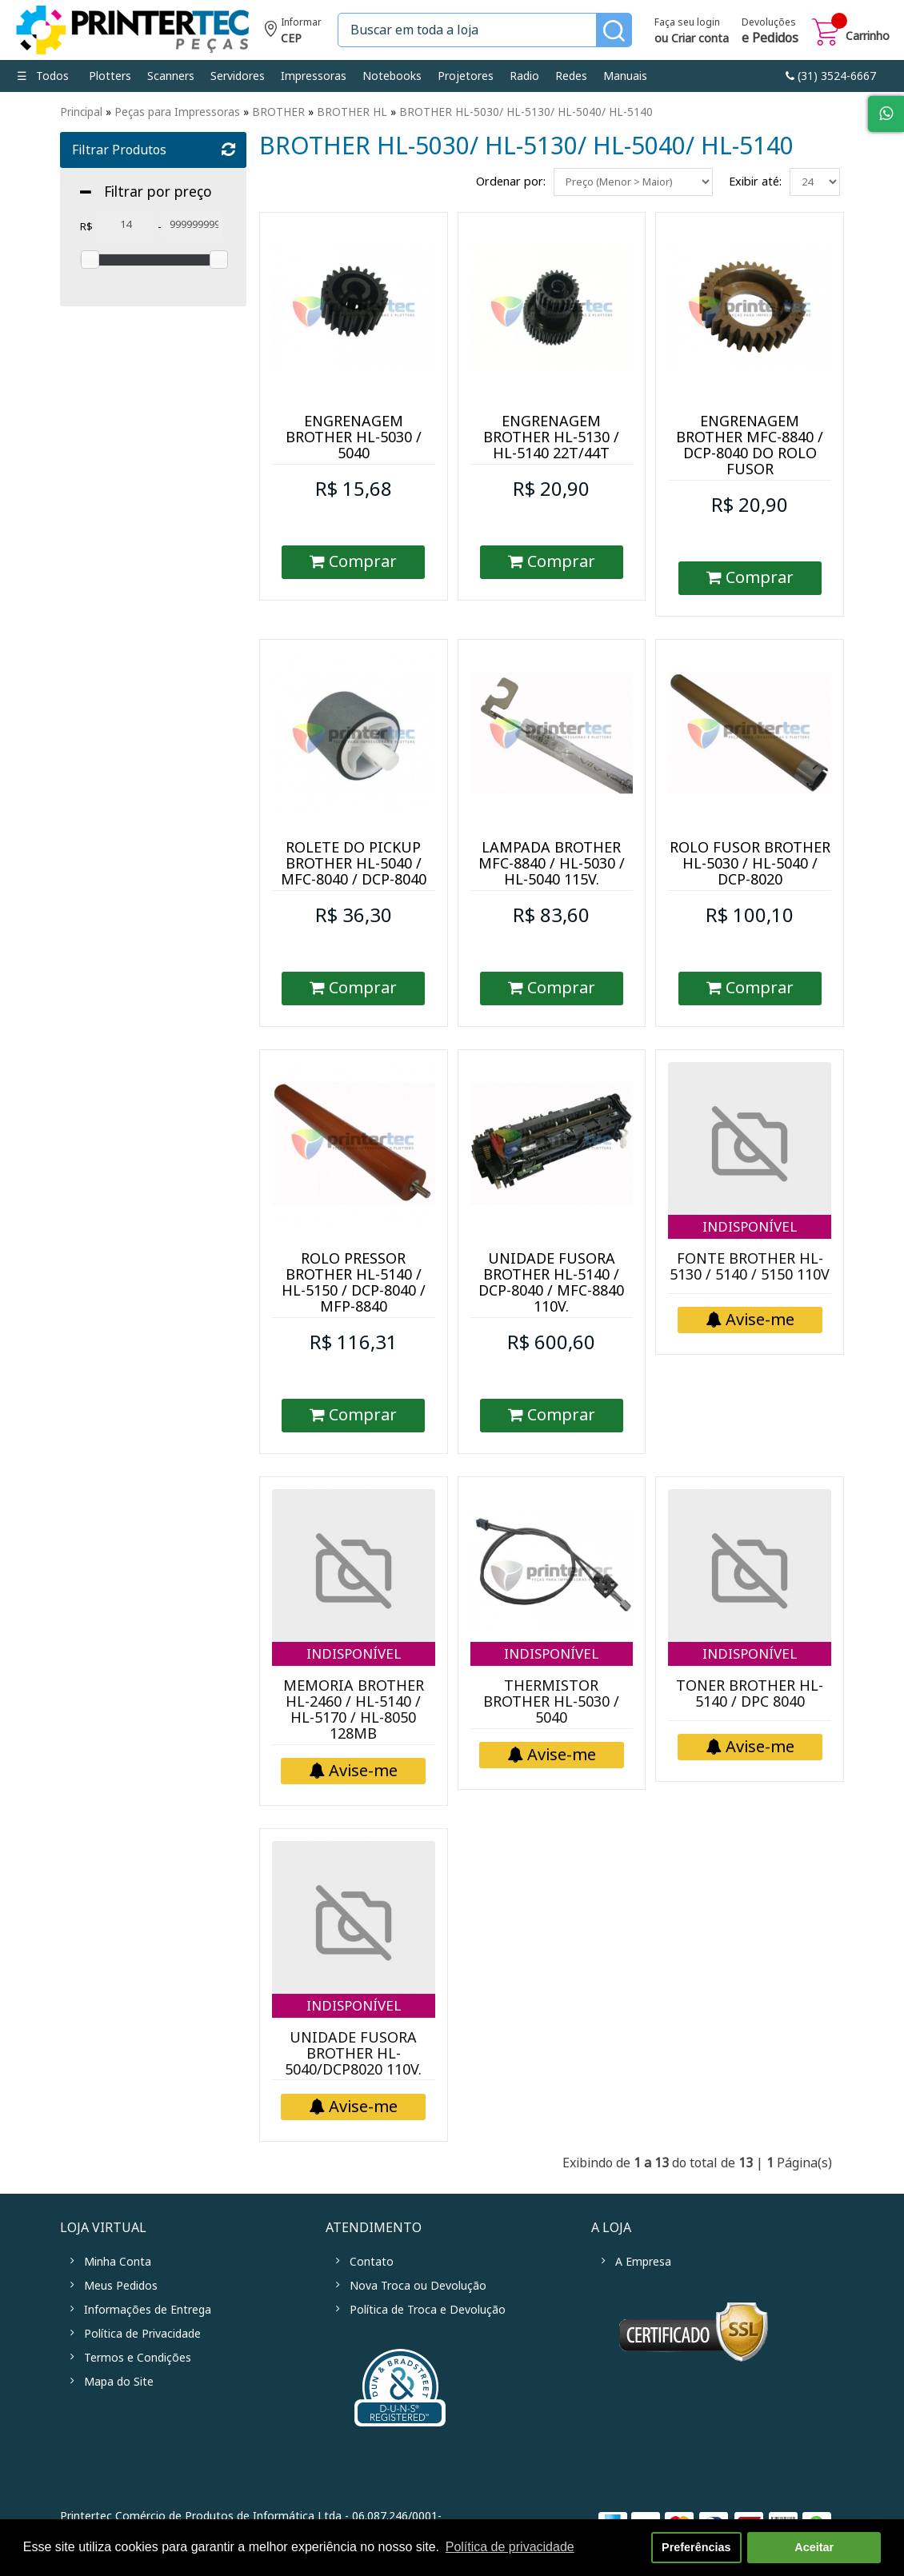 This screenshot has width=904, height=2576. Describe the element at coordinates (86, 227) in the screenshot. I see `R$` at that location.